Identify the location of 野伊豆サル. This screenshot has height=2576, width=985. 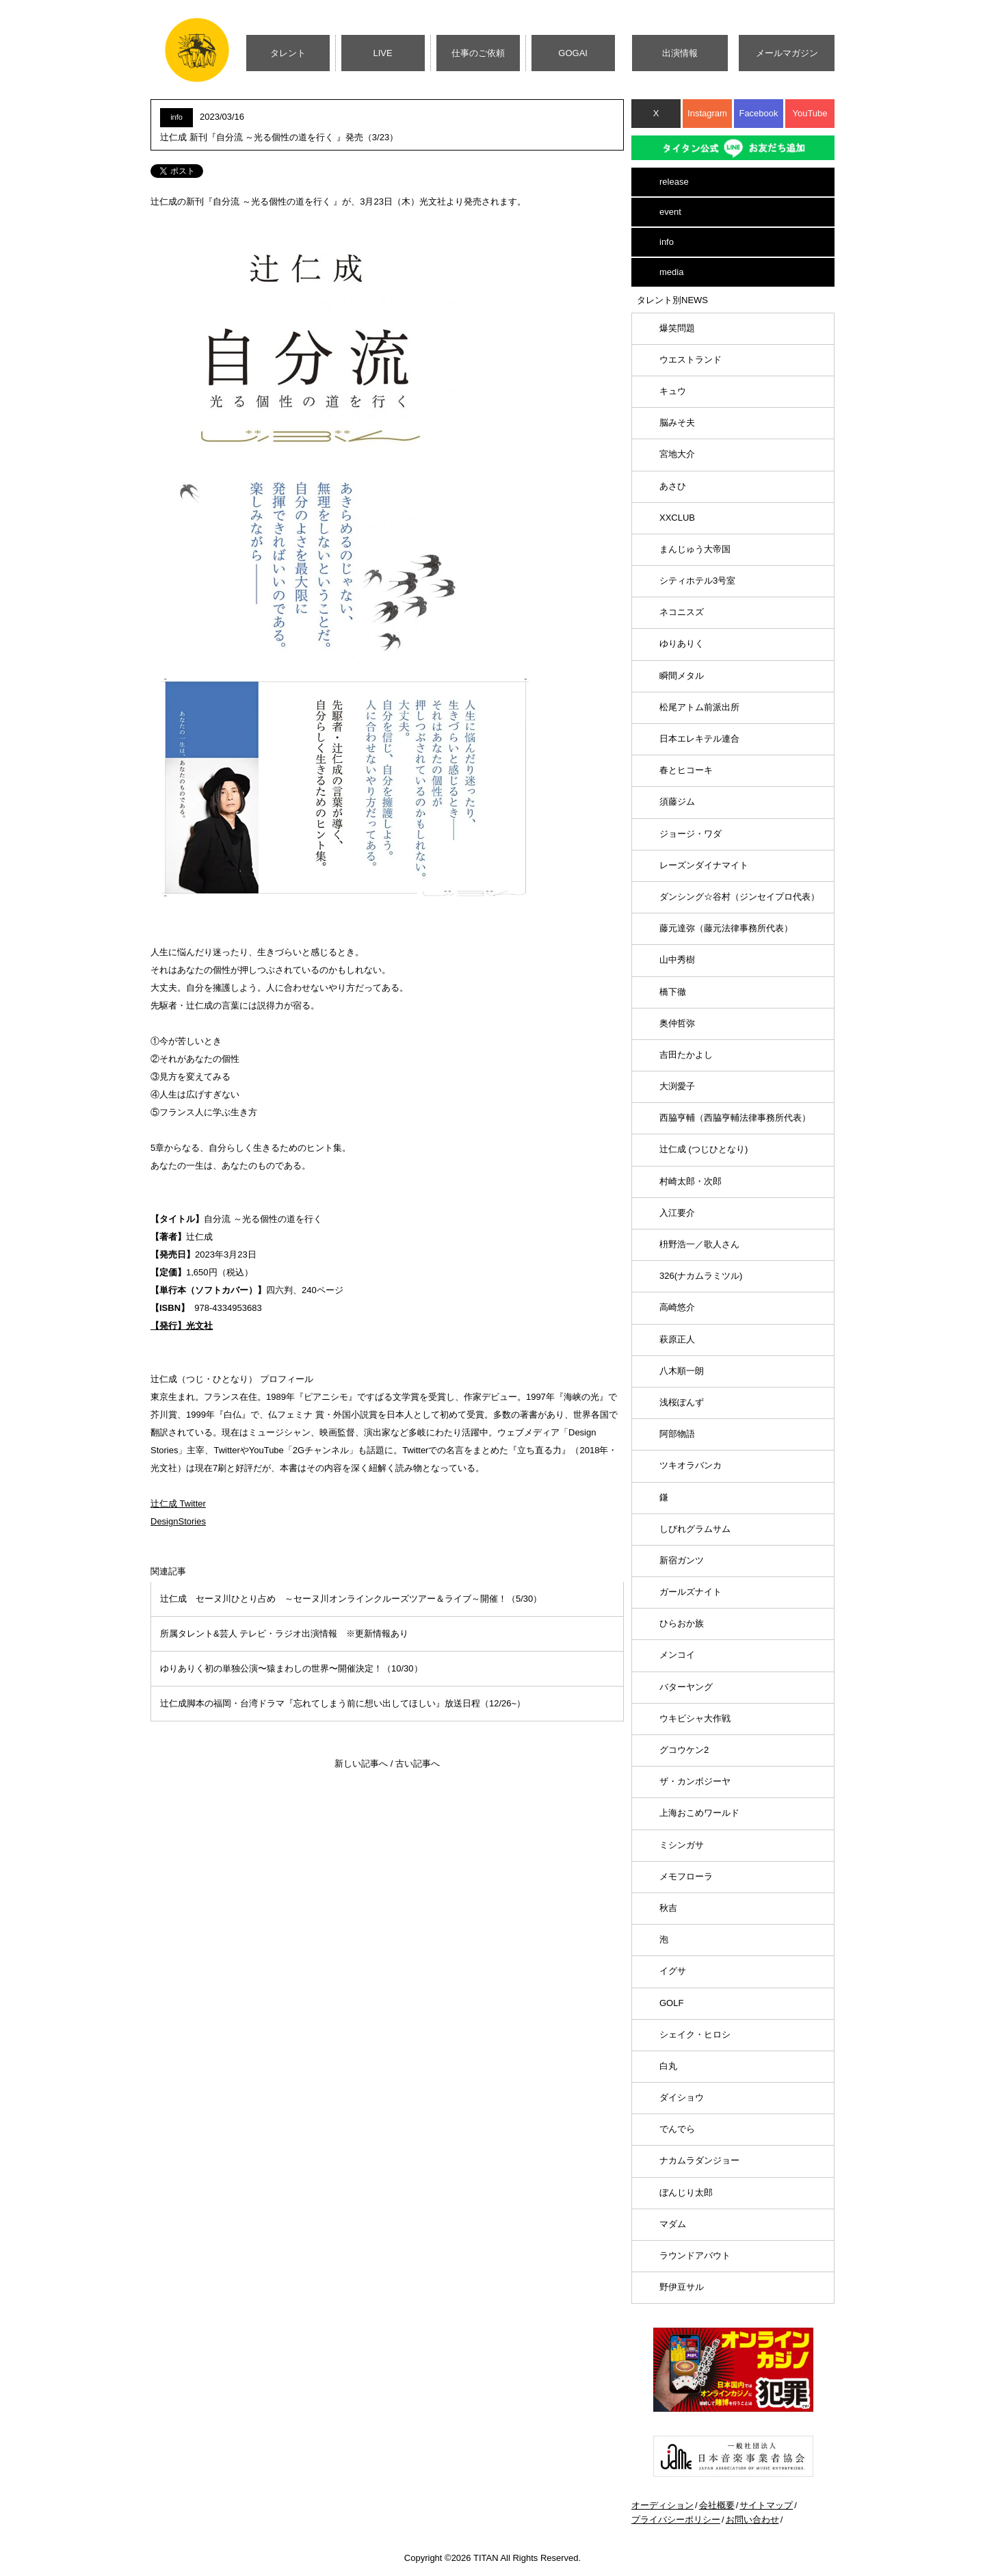
(681, 2287).